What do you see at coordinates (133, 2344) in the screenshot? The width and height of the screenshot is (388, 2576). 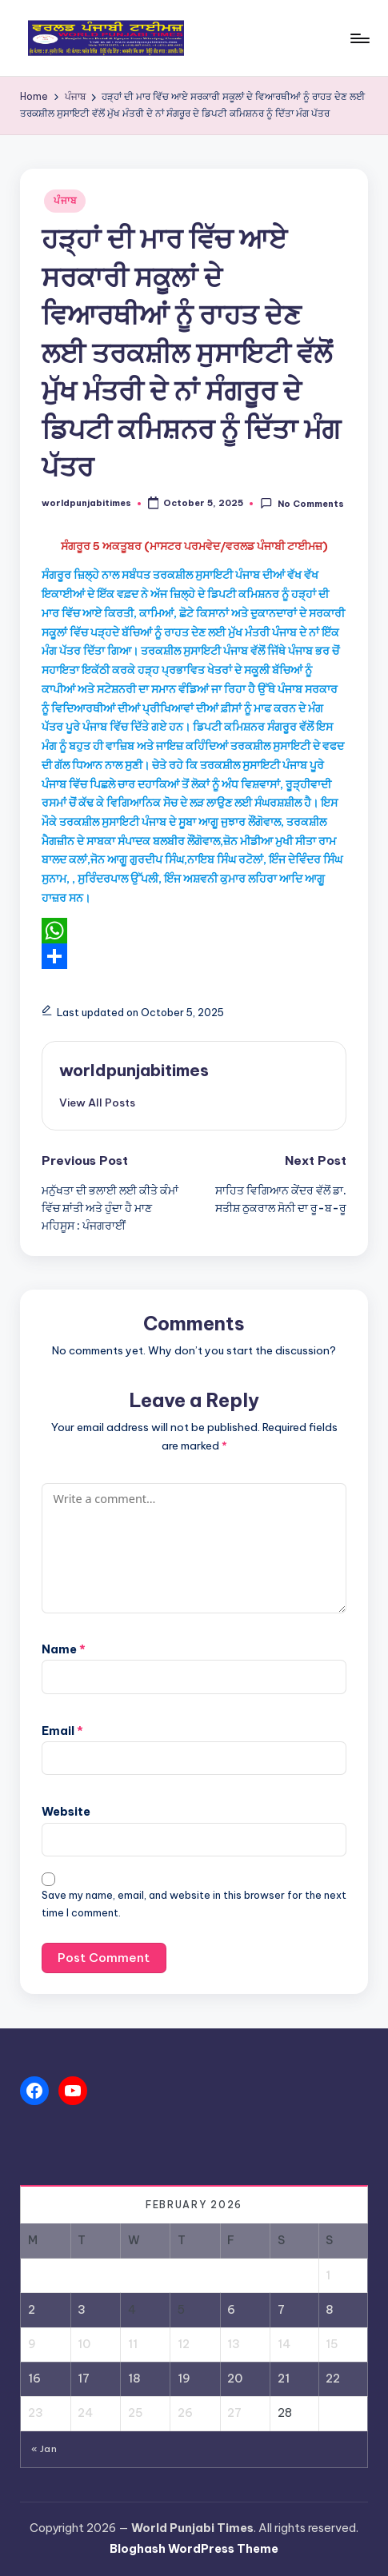 I see `11 [Posts published on February 11, 2026]` at bounding box center [133, 2344].